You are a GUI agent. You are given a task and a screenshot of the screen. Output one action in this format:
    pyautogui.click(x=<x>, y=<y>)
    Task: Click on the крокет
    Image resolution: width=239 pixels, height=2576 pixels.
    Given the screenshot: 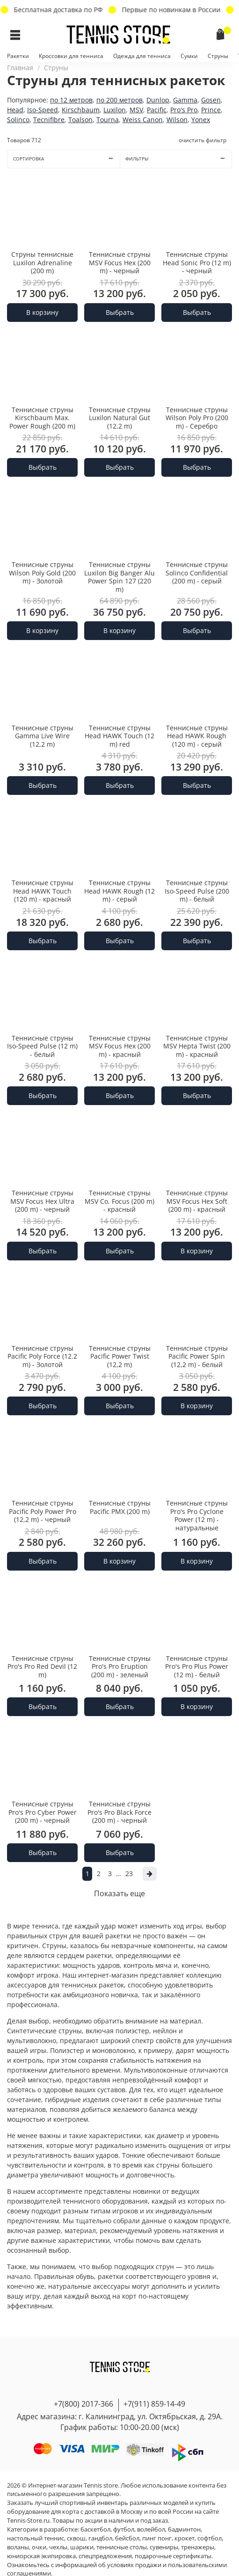 What is the action you would take?
    pyautogui.click(x=184, y=2538)
    